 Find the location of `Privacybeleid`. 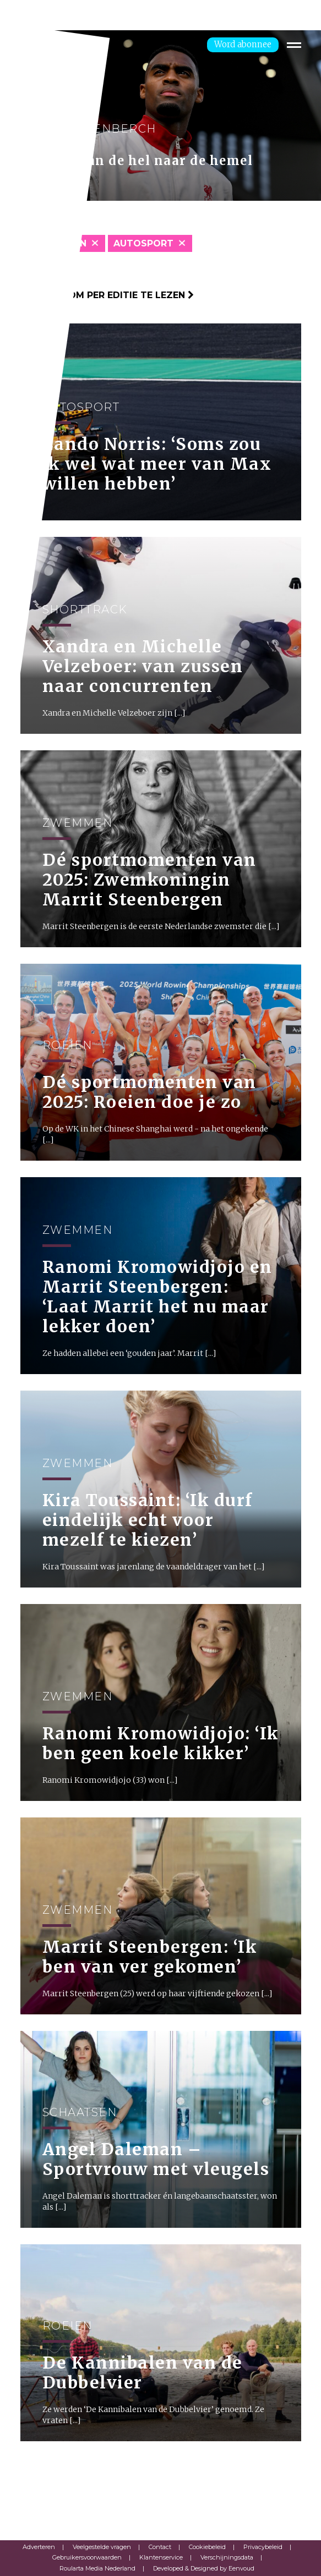

Privacybeleid is located at coordinates (262, 2547).